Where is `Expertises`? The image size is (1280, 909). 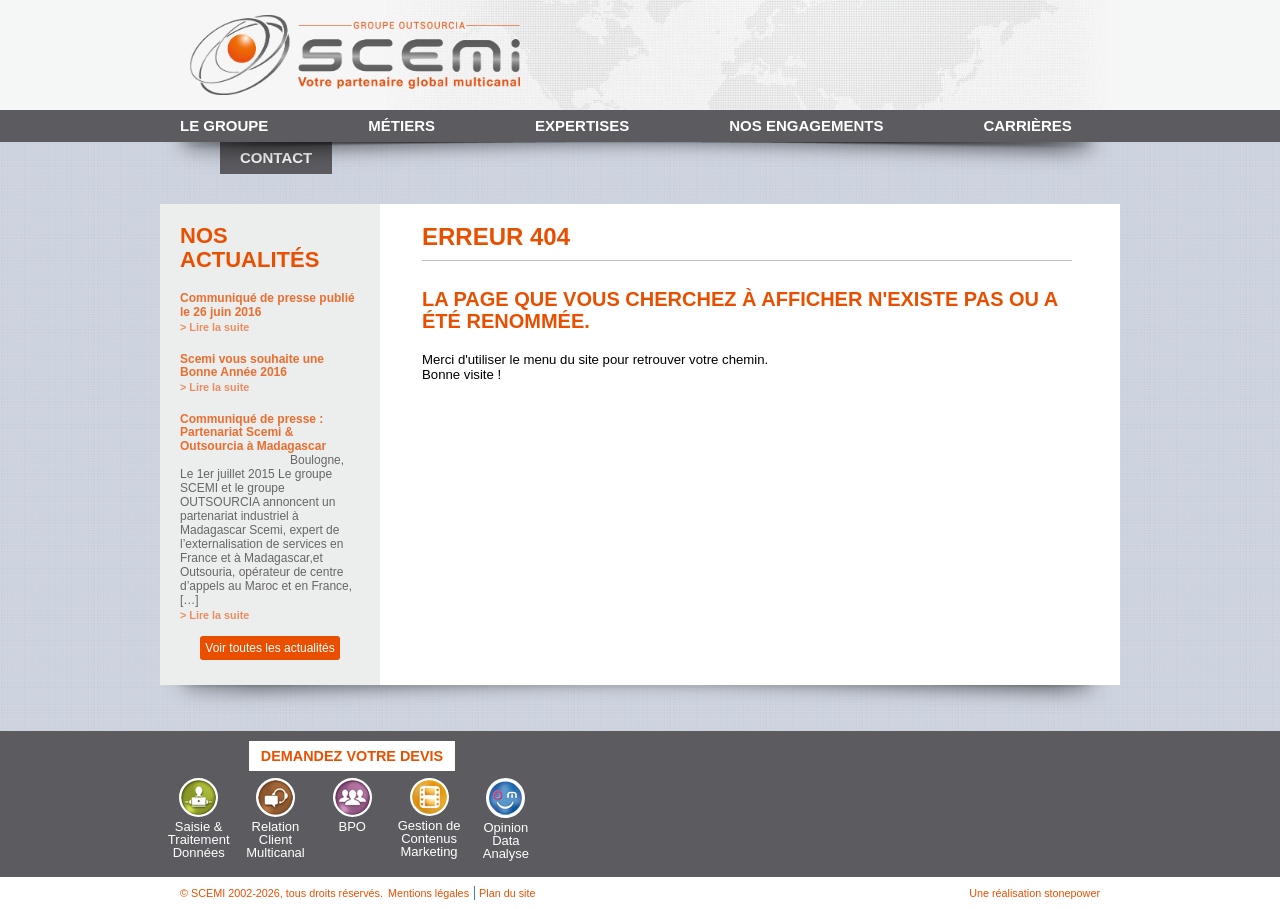 Expertises is located at coordinates (582, 125).